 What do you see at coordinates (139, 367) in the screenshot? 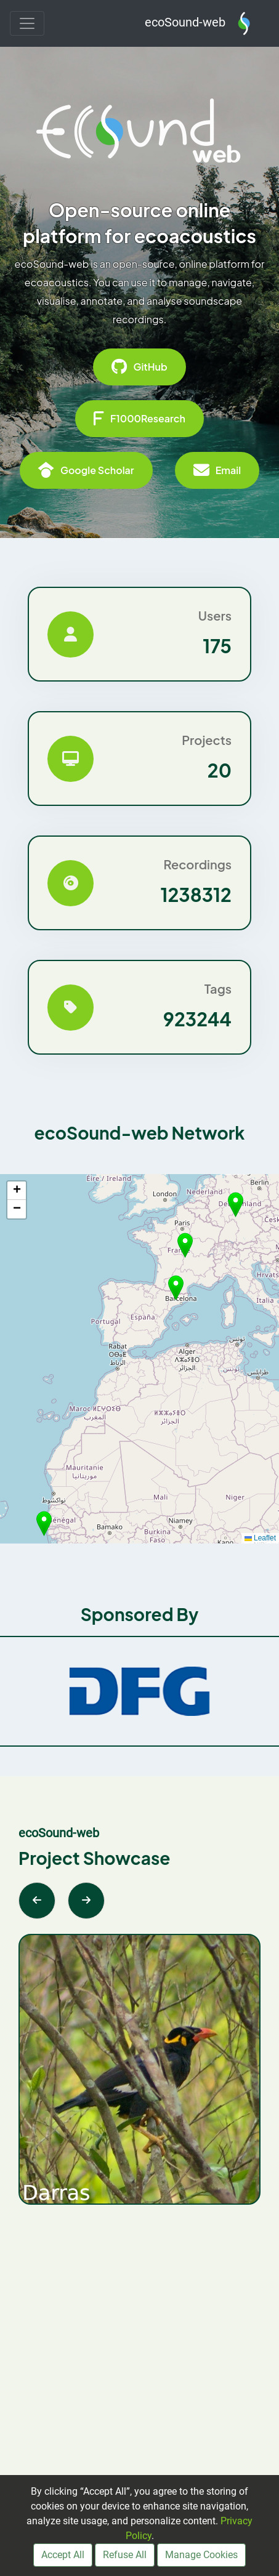
I see `GitHub` at bounding box center [139, 367].